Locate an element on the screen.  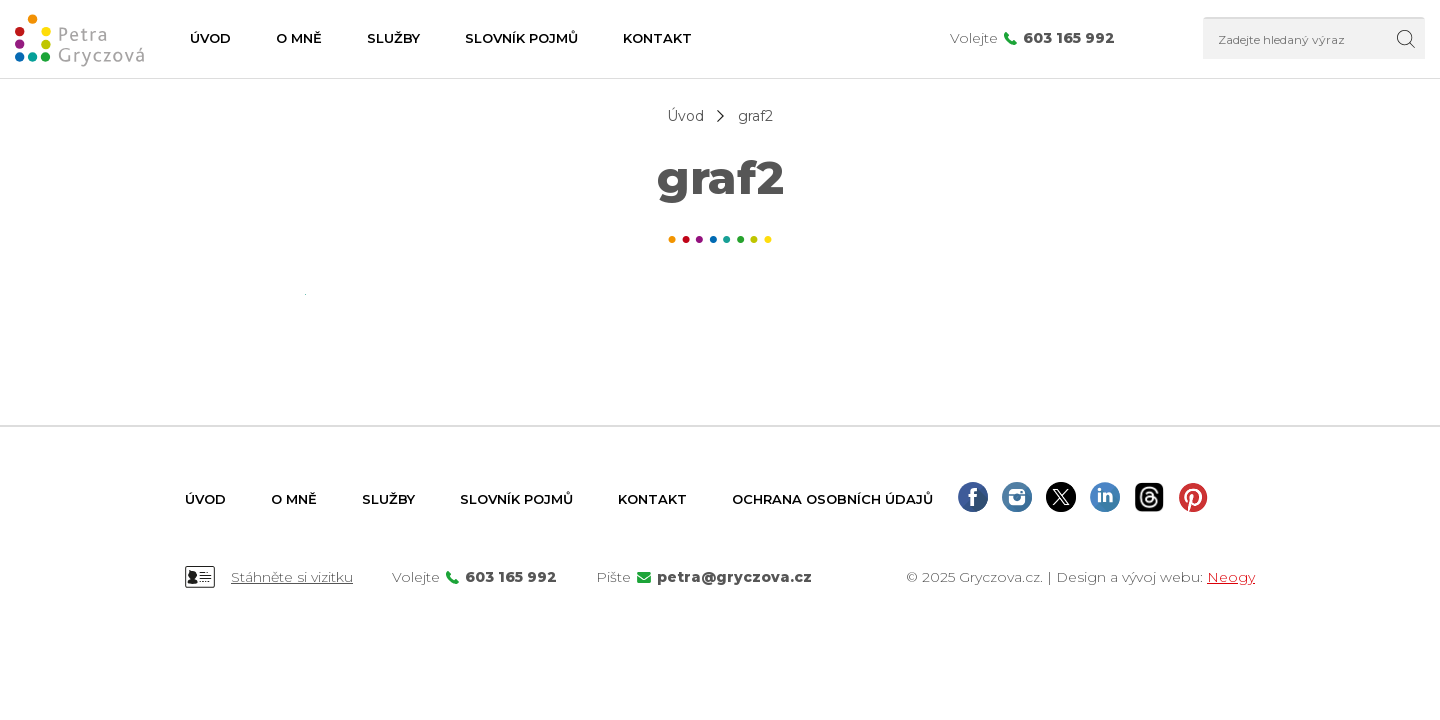
graf2 is located at coordinates (755, 116).